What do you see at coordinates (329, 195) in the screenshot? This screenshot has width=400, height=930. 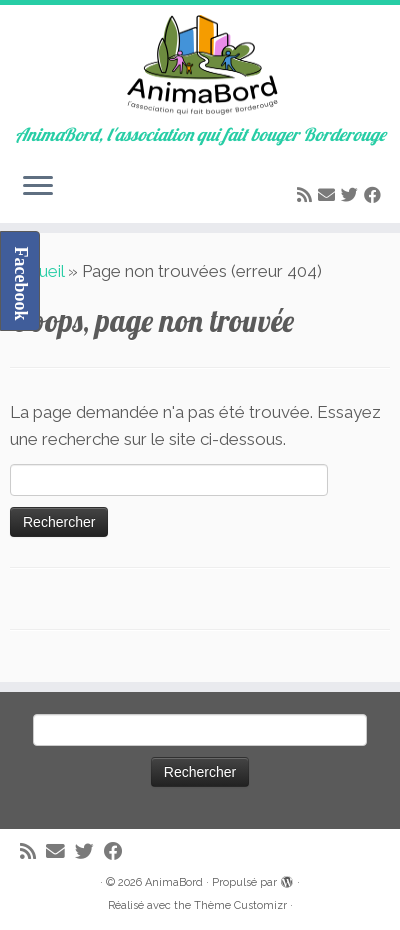 I see `[E-mail]` at bounding box center [329, 195].